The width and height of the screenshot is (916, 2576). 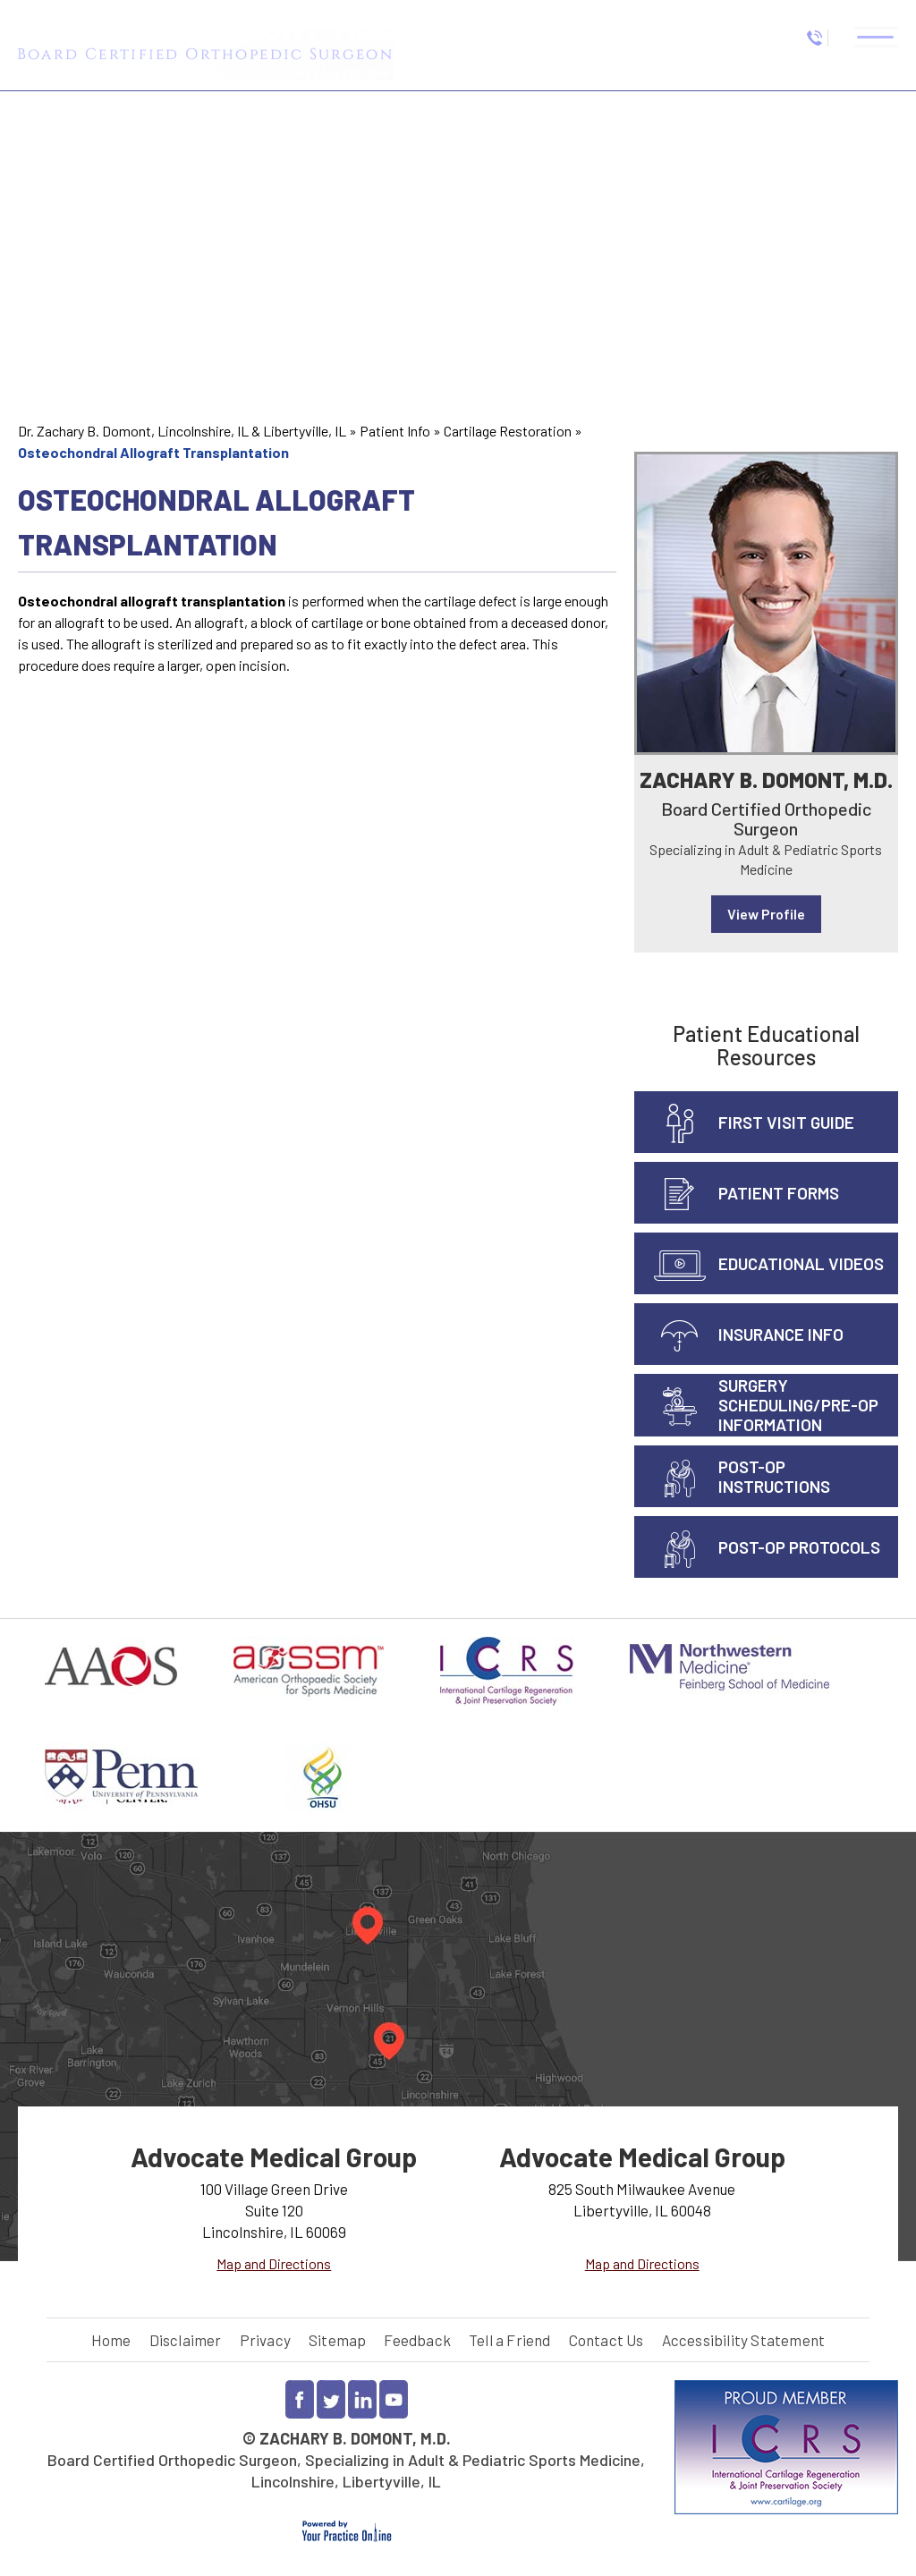 I want to click on Zachary B. Domont, M.D., so click(x=766, y=779).